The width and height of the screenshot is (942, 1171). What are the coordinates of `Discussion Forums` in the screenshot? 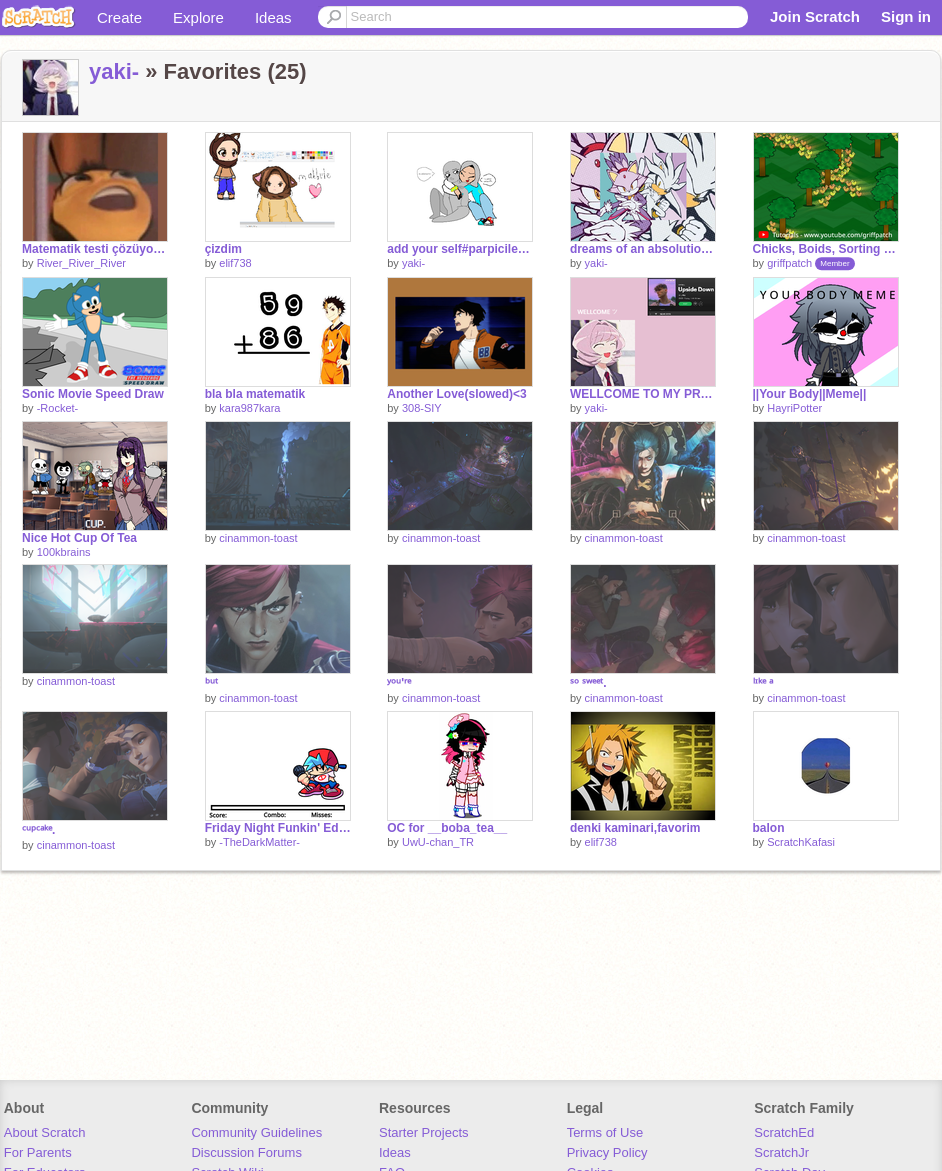 It's located at (246, 1152).